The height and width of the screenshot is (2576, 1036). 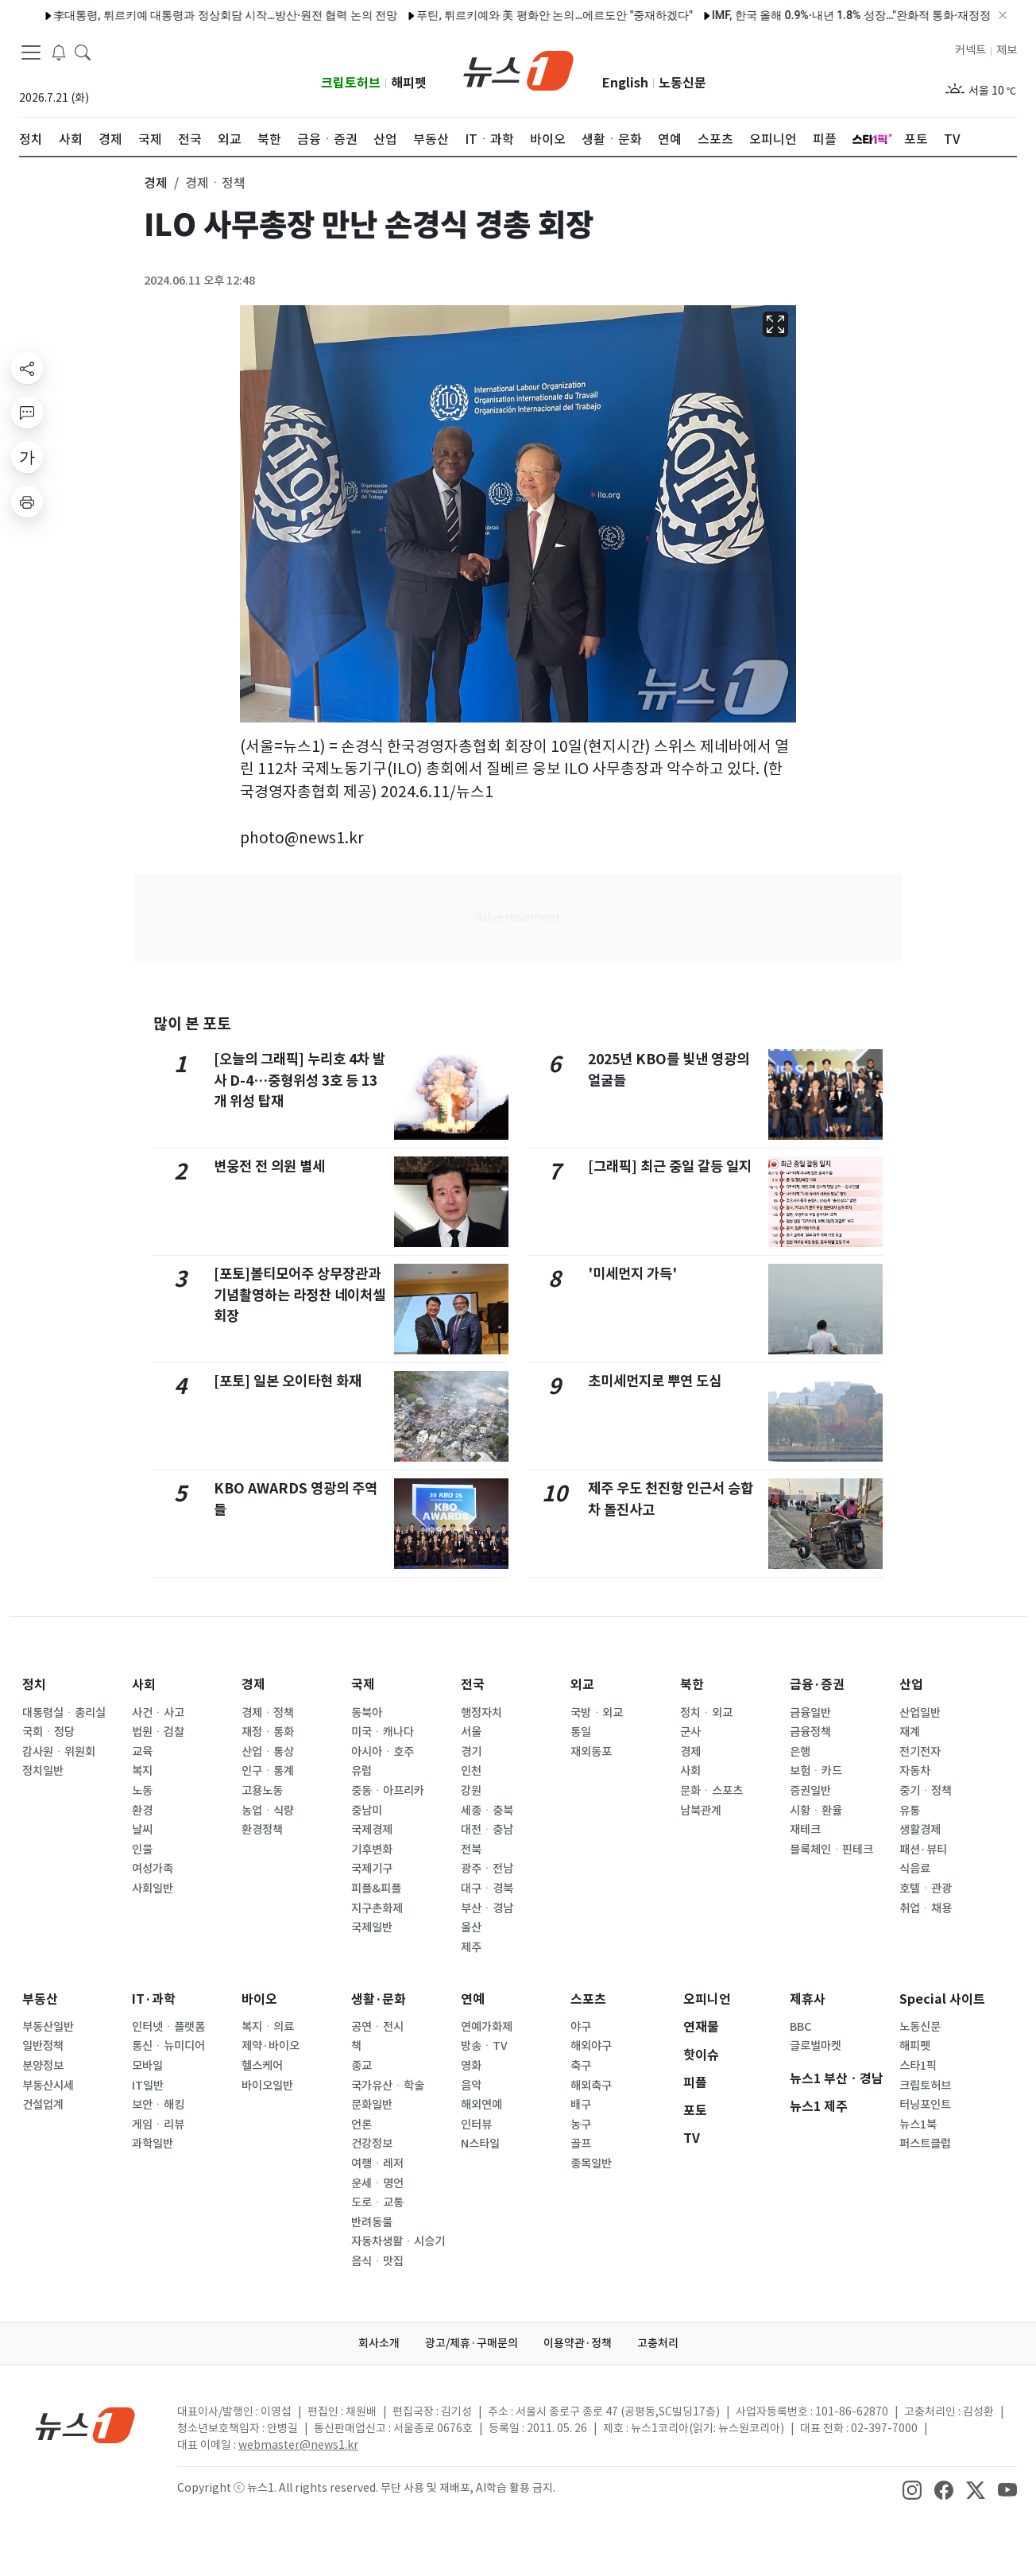 What do you see at coordinates (59, 51) in the screenshot?
I see `[breakingNewsDrawerButton]` at bounding box center [59, 51].